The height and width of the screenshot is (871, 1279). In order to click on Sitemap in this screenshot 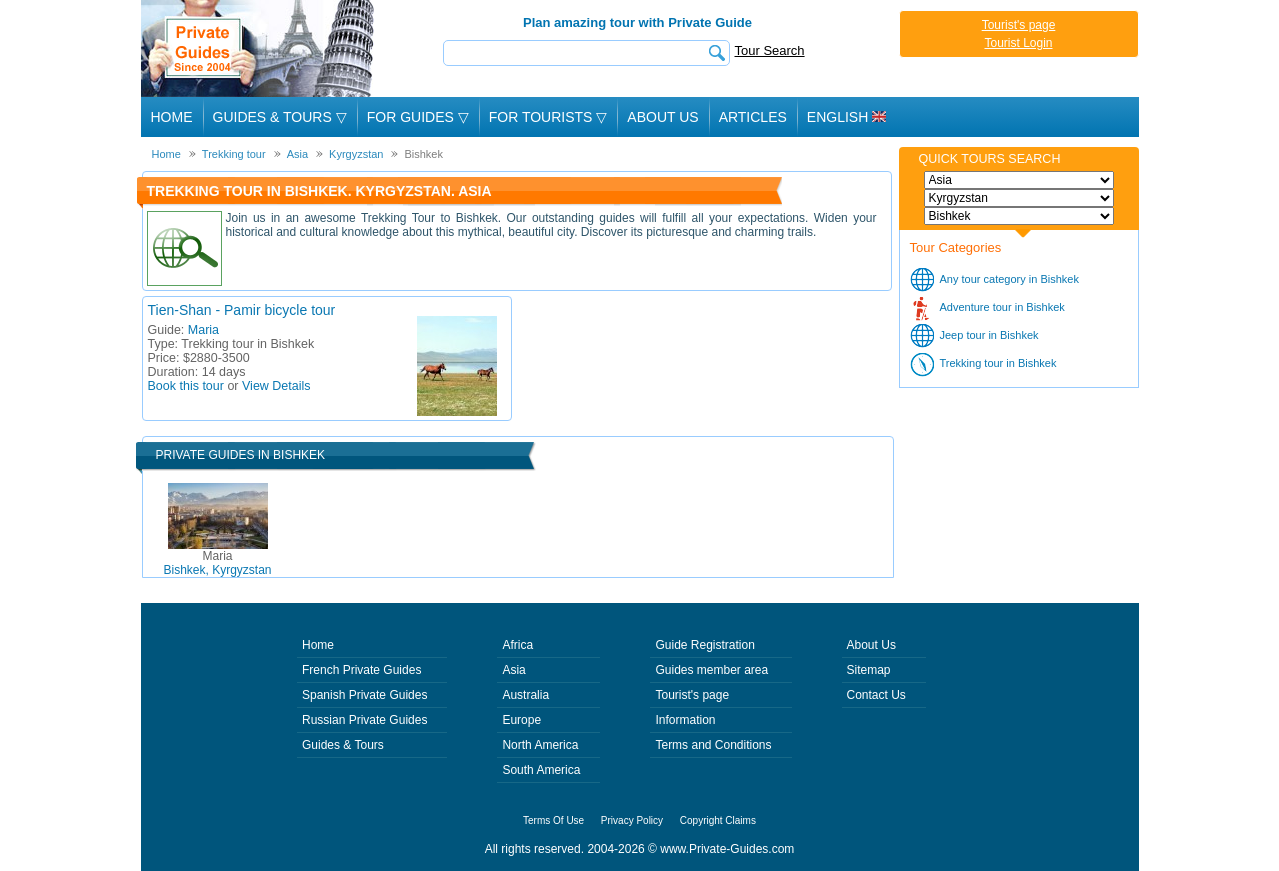, I will do `click(869, 670)`.